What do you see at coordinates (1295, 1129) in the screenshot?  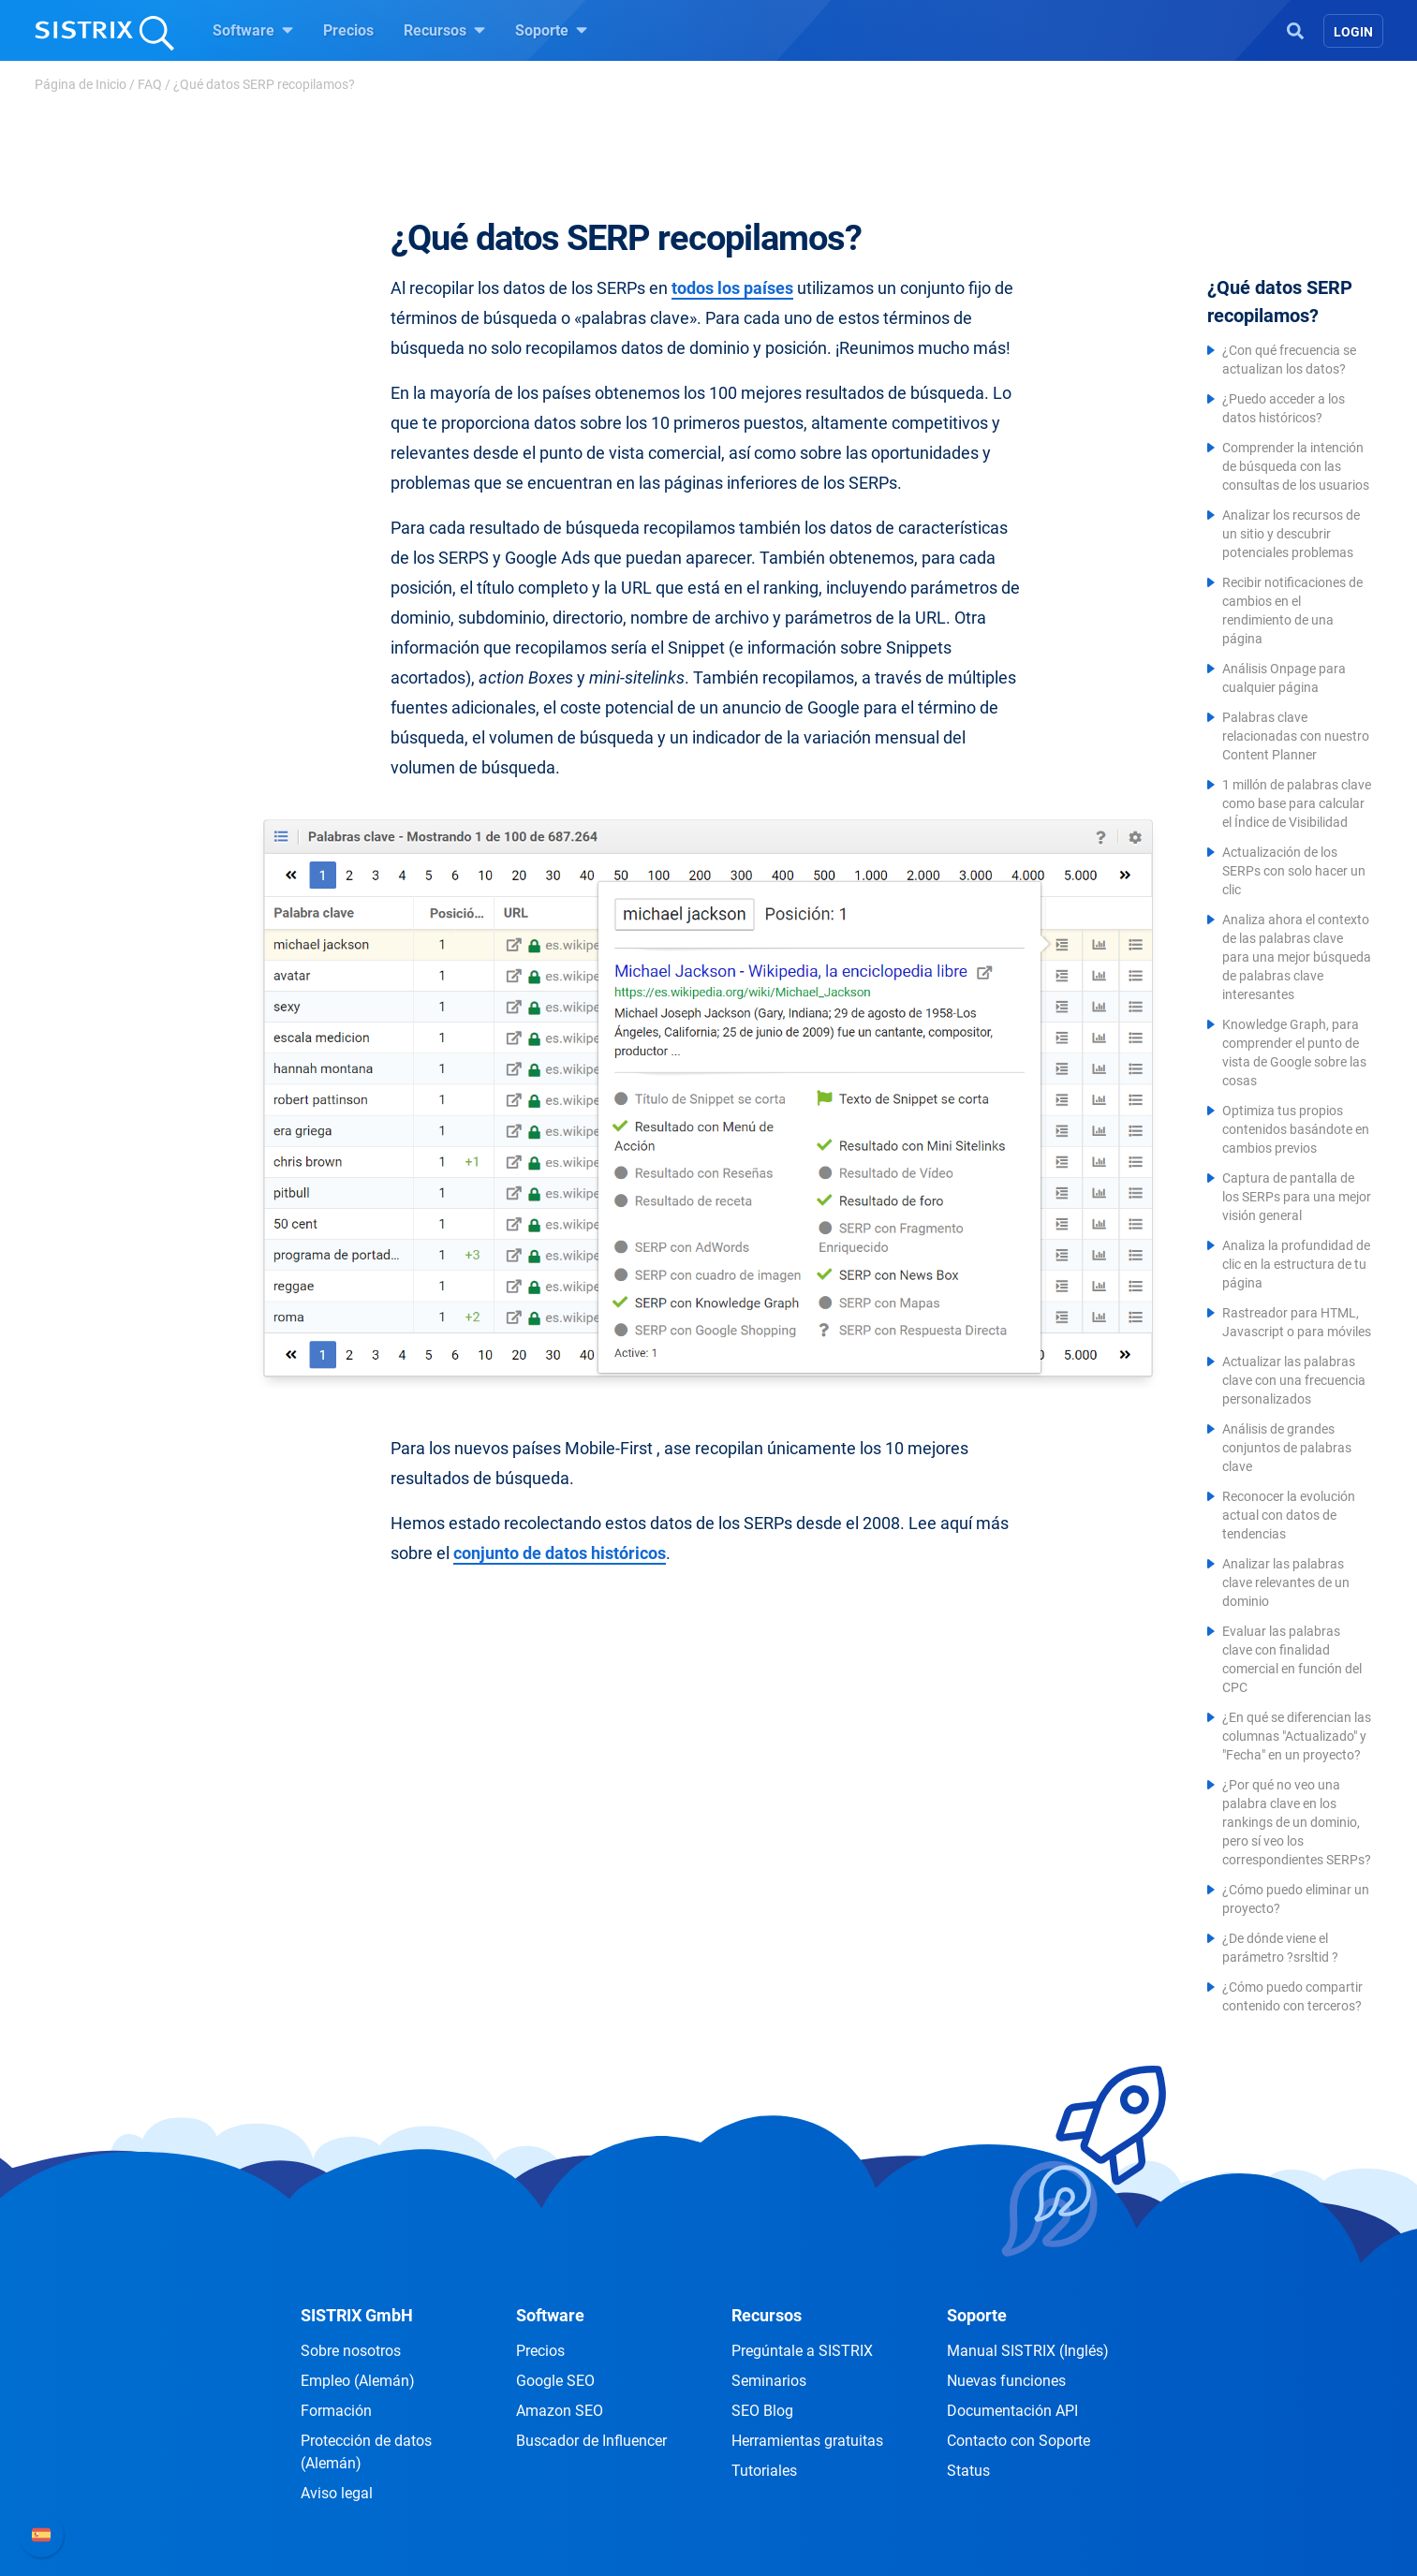 I see `Optimiza tus propios contenidos basándote en cambios previos` at bounding box center [1295, 1129].